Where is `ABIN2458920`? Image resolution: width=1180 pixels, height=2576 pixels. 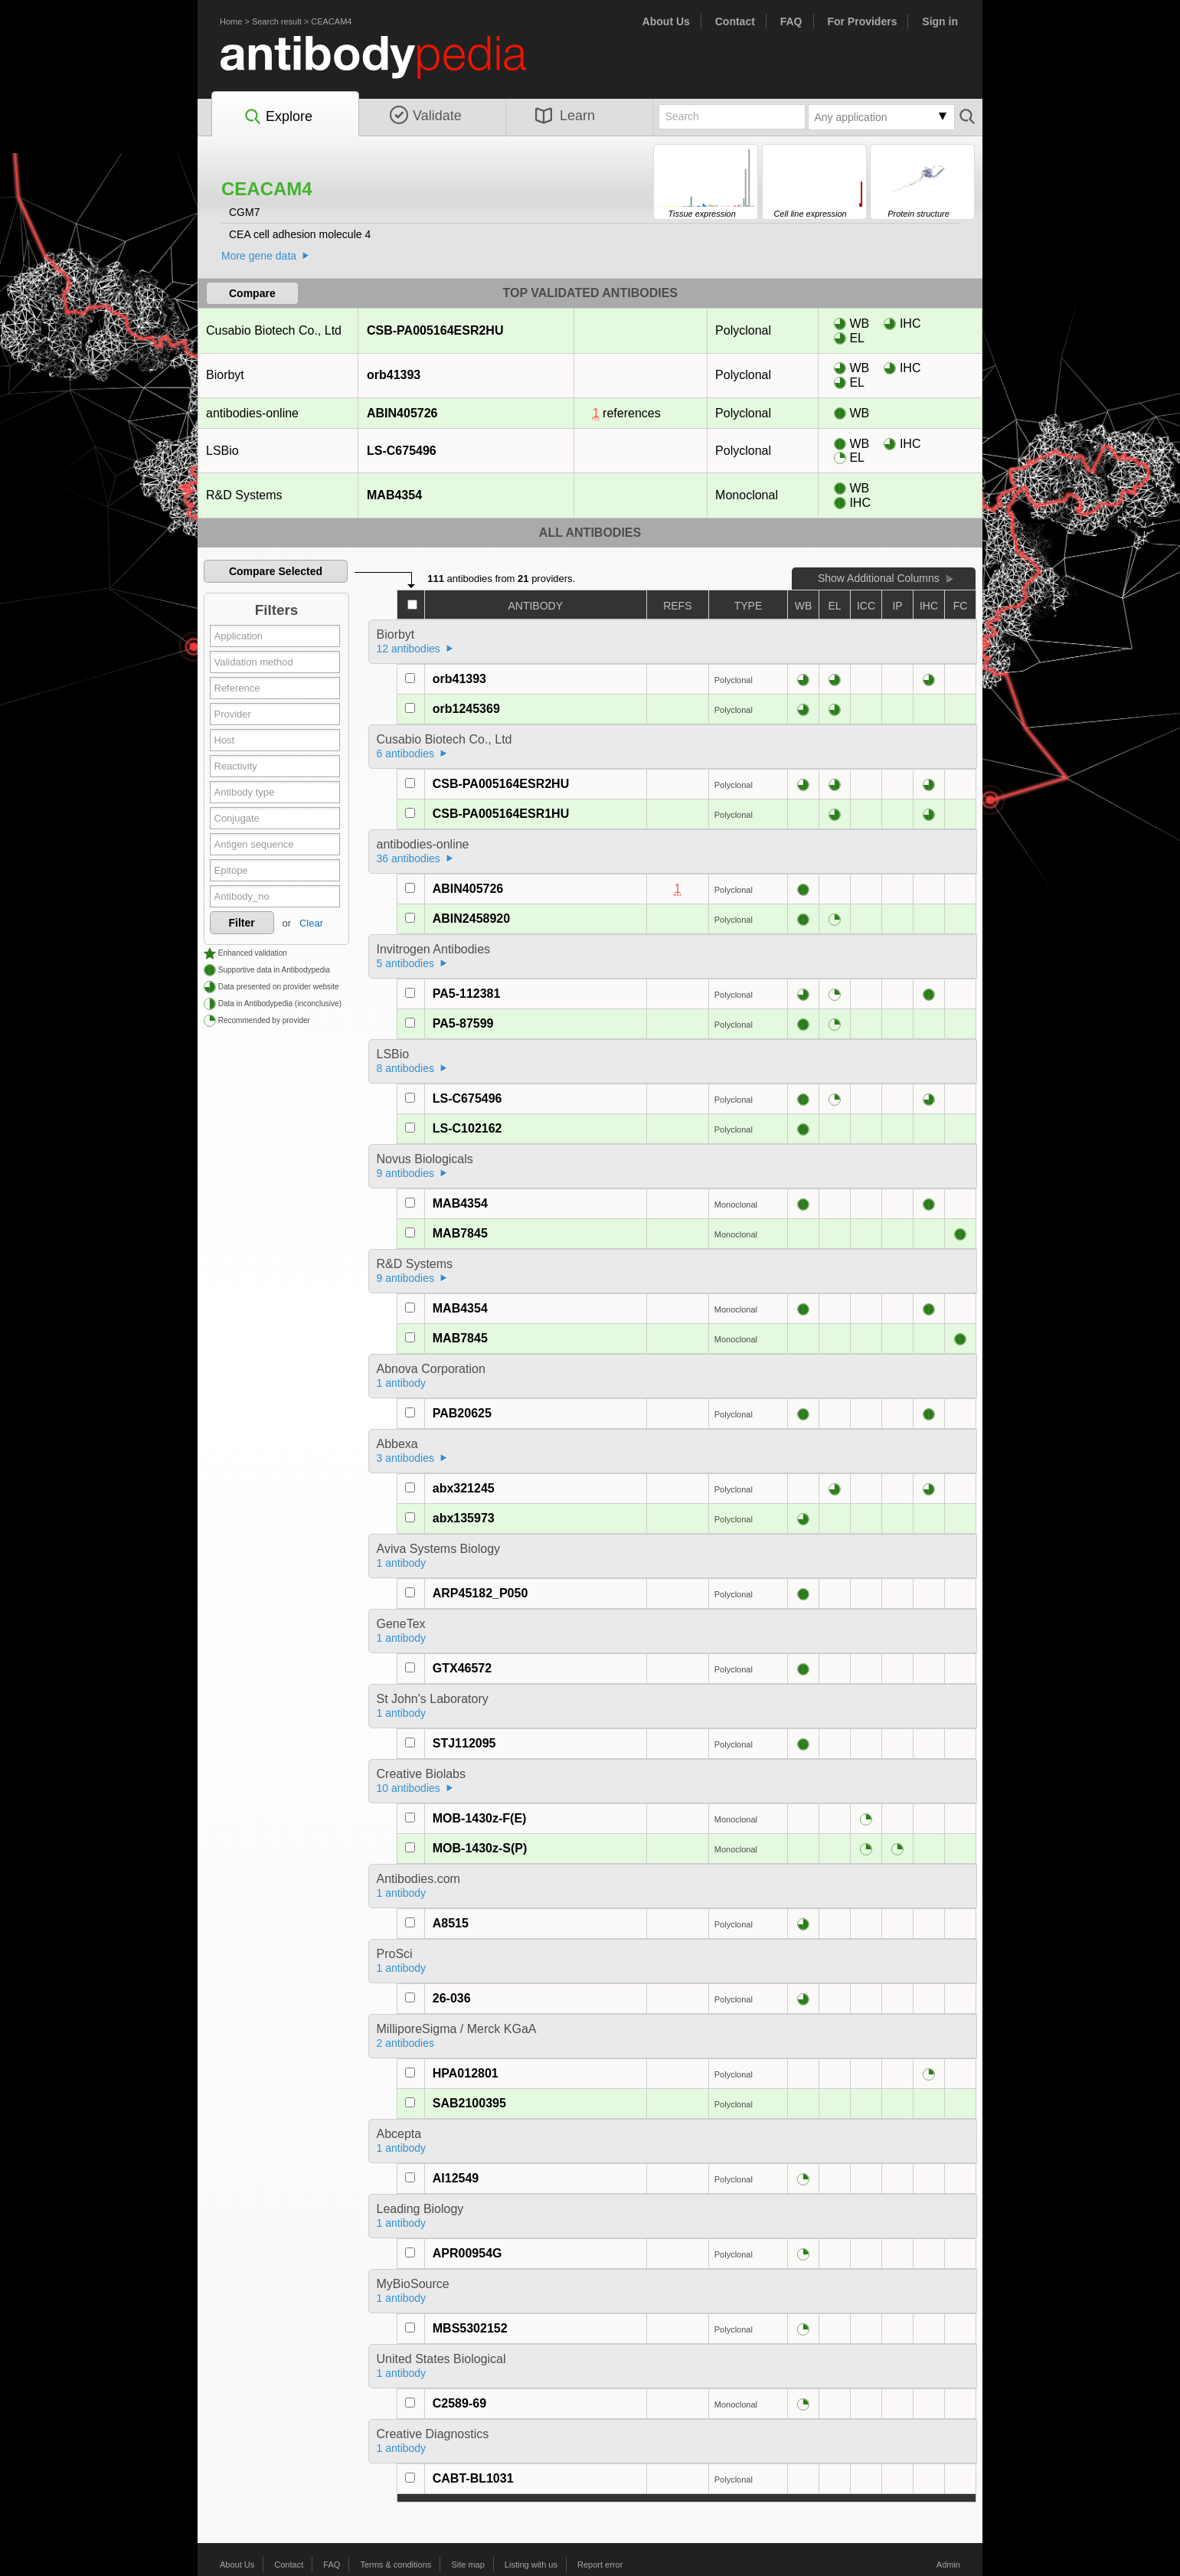 ABIN2458920 is located at coordinates (471, 918).